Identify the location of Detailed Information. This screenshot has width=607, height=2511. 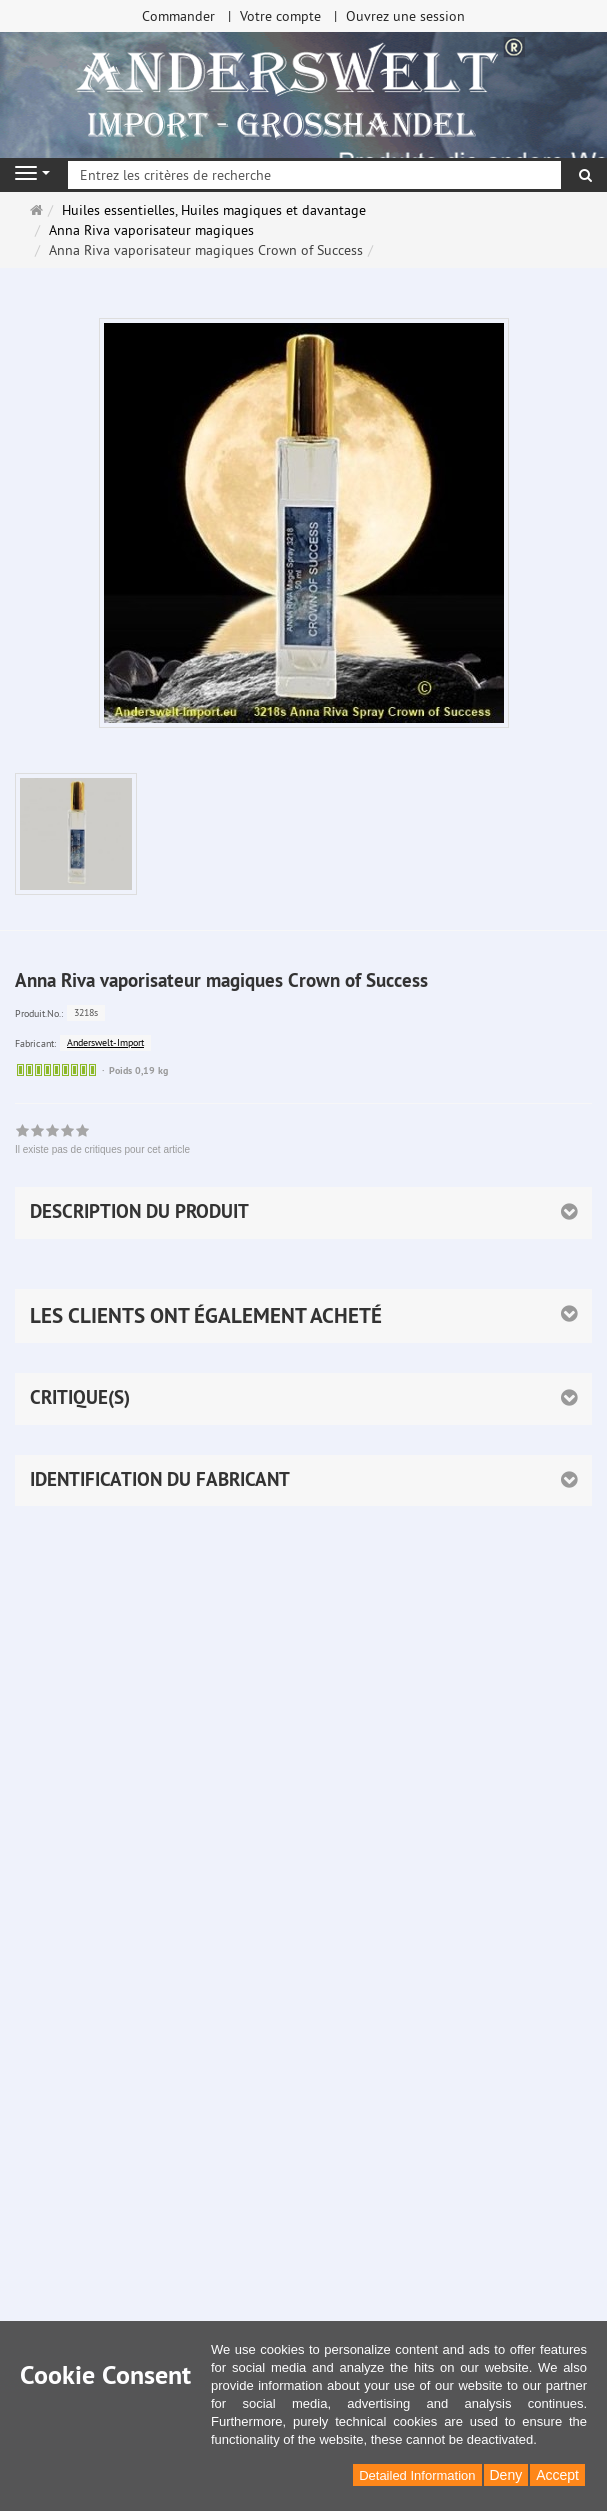
(417, 2475).